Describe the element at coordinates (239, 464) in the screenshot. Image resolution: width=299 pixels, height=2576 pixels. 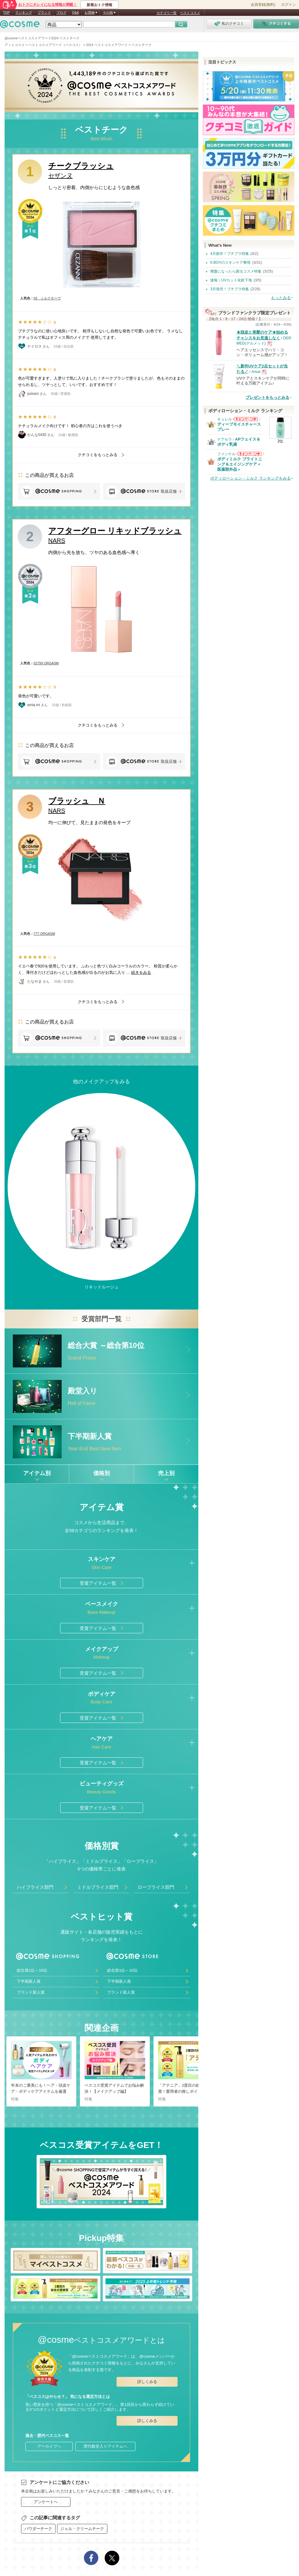
I see `ボディミルク ブライトニング＆エイジングケア＜医薬部外品＞` at that location.